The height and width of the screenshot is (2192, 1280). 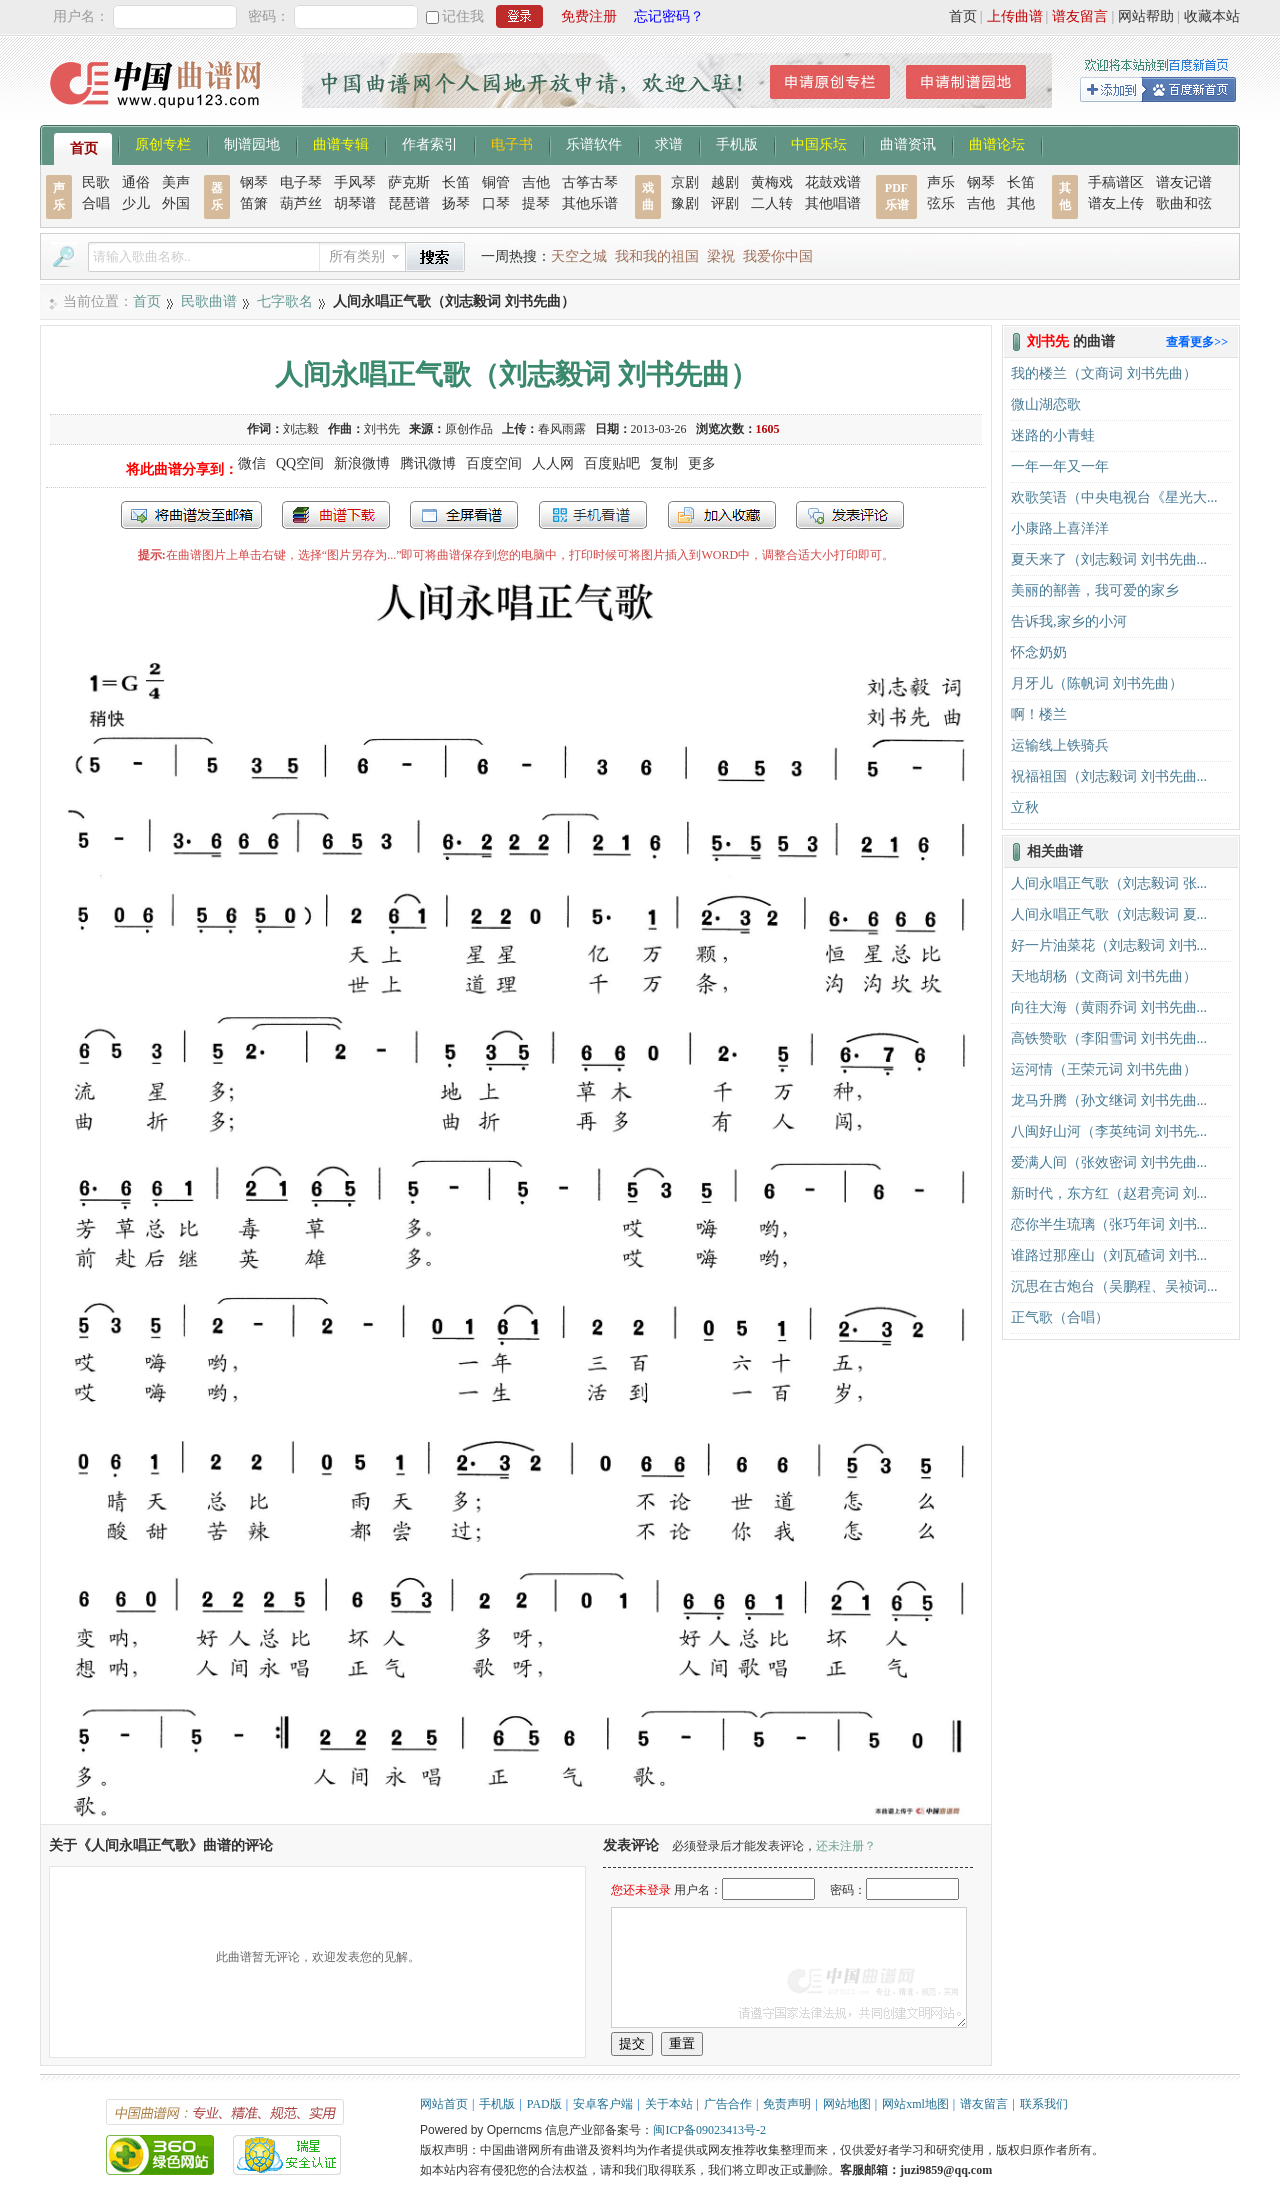 I want to click on 小康路上喜洋洋, so click(x=1060, y=528).